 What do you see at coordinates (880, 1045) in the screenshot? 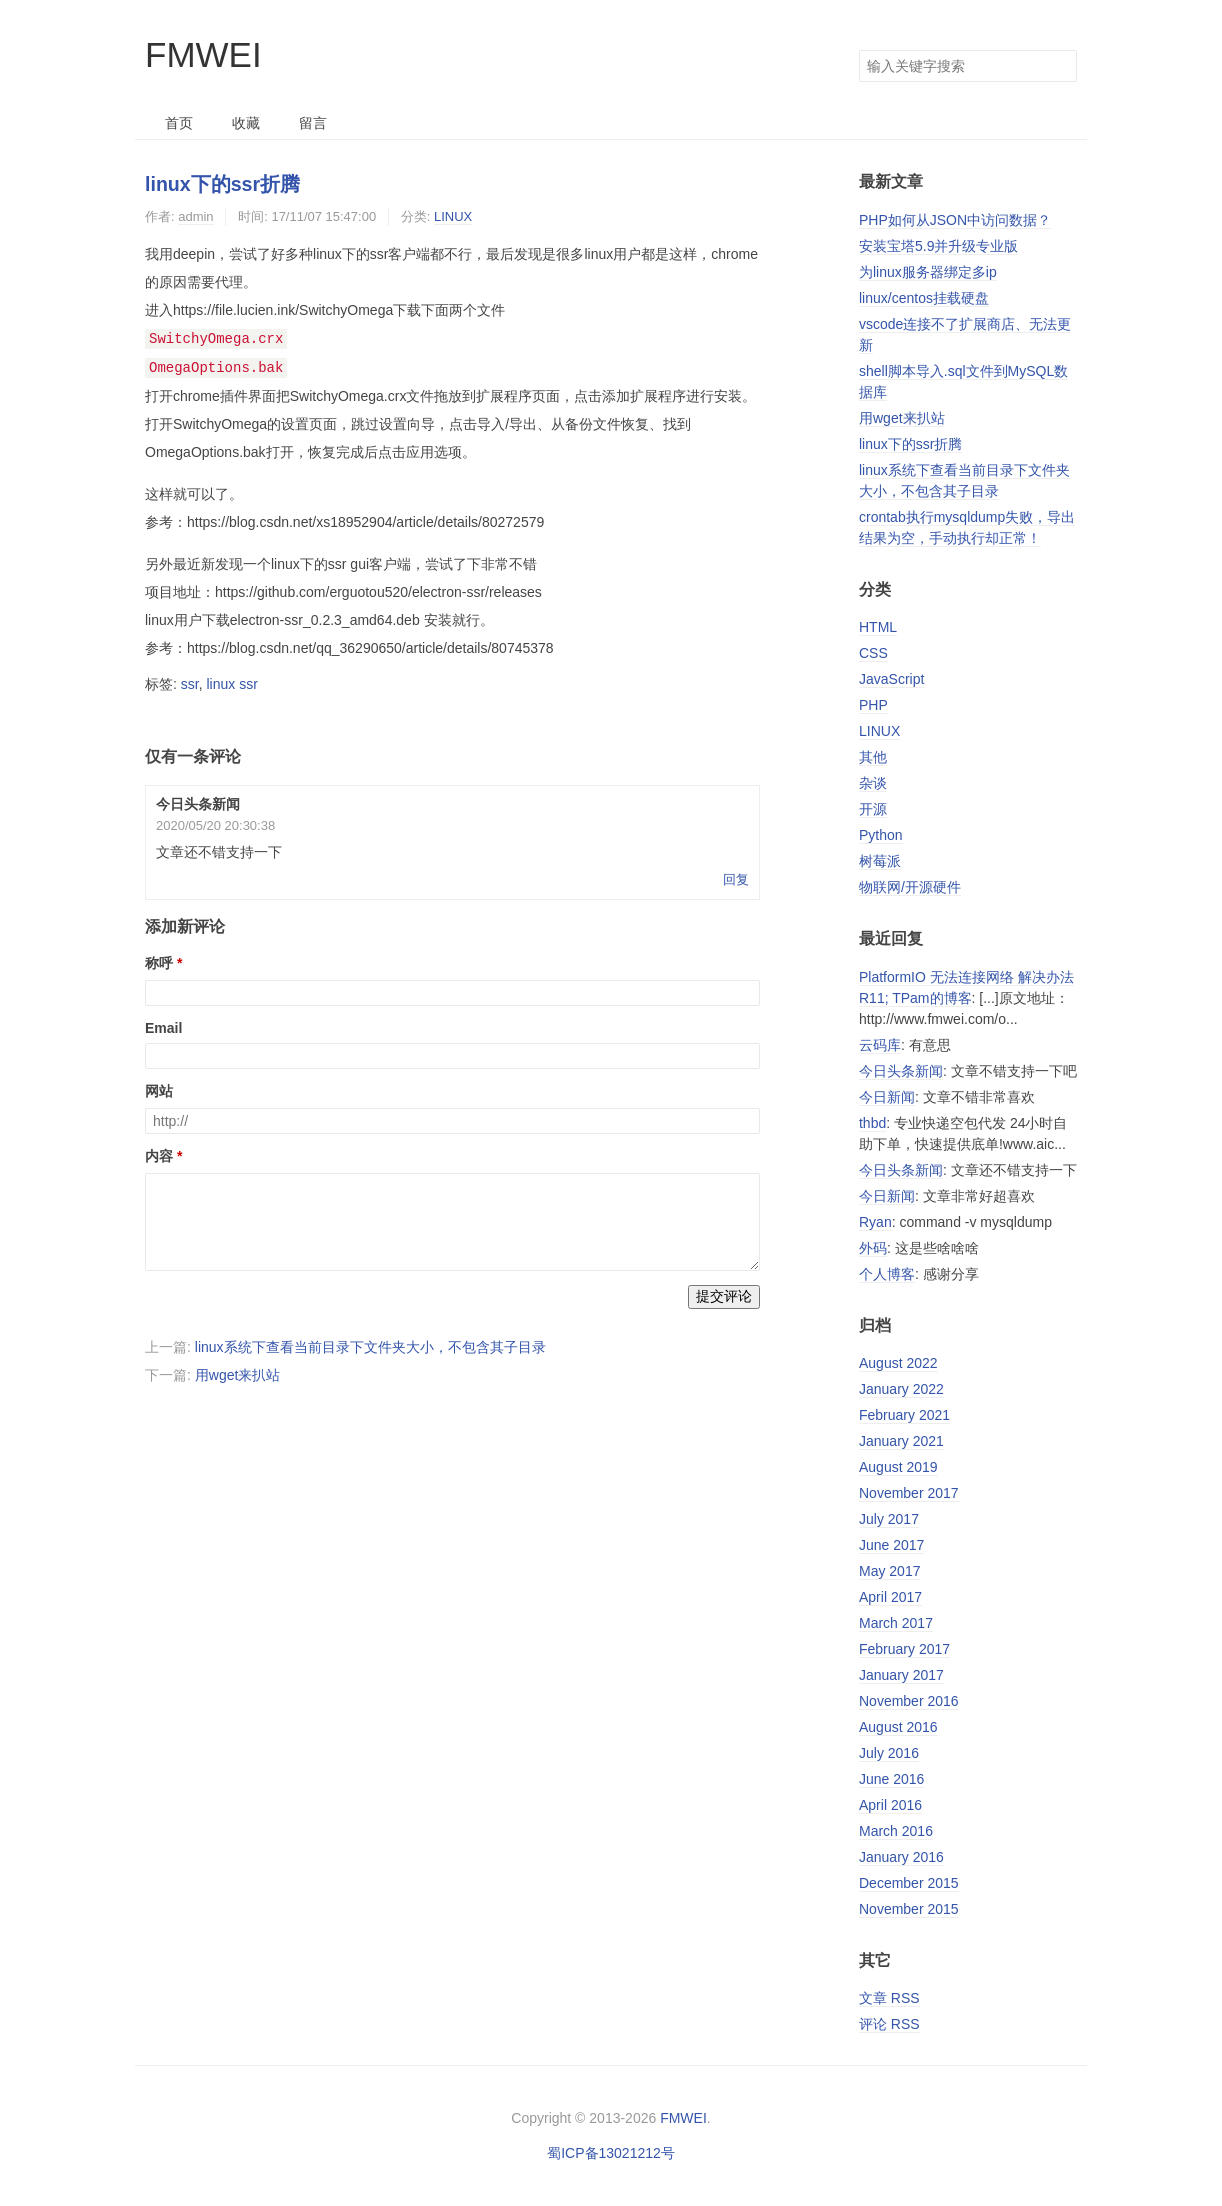
I see `云码库` at bounding box center [880, 1045].